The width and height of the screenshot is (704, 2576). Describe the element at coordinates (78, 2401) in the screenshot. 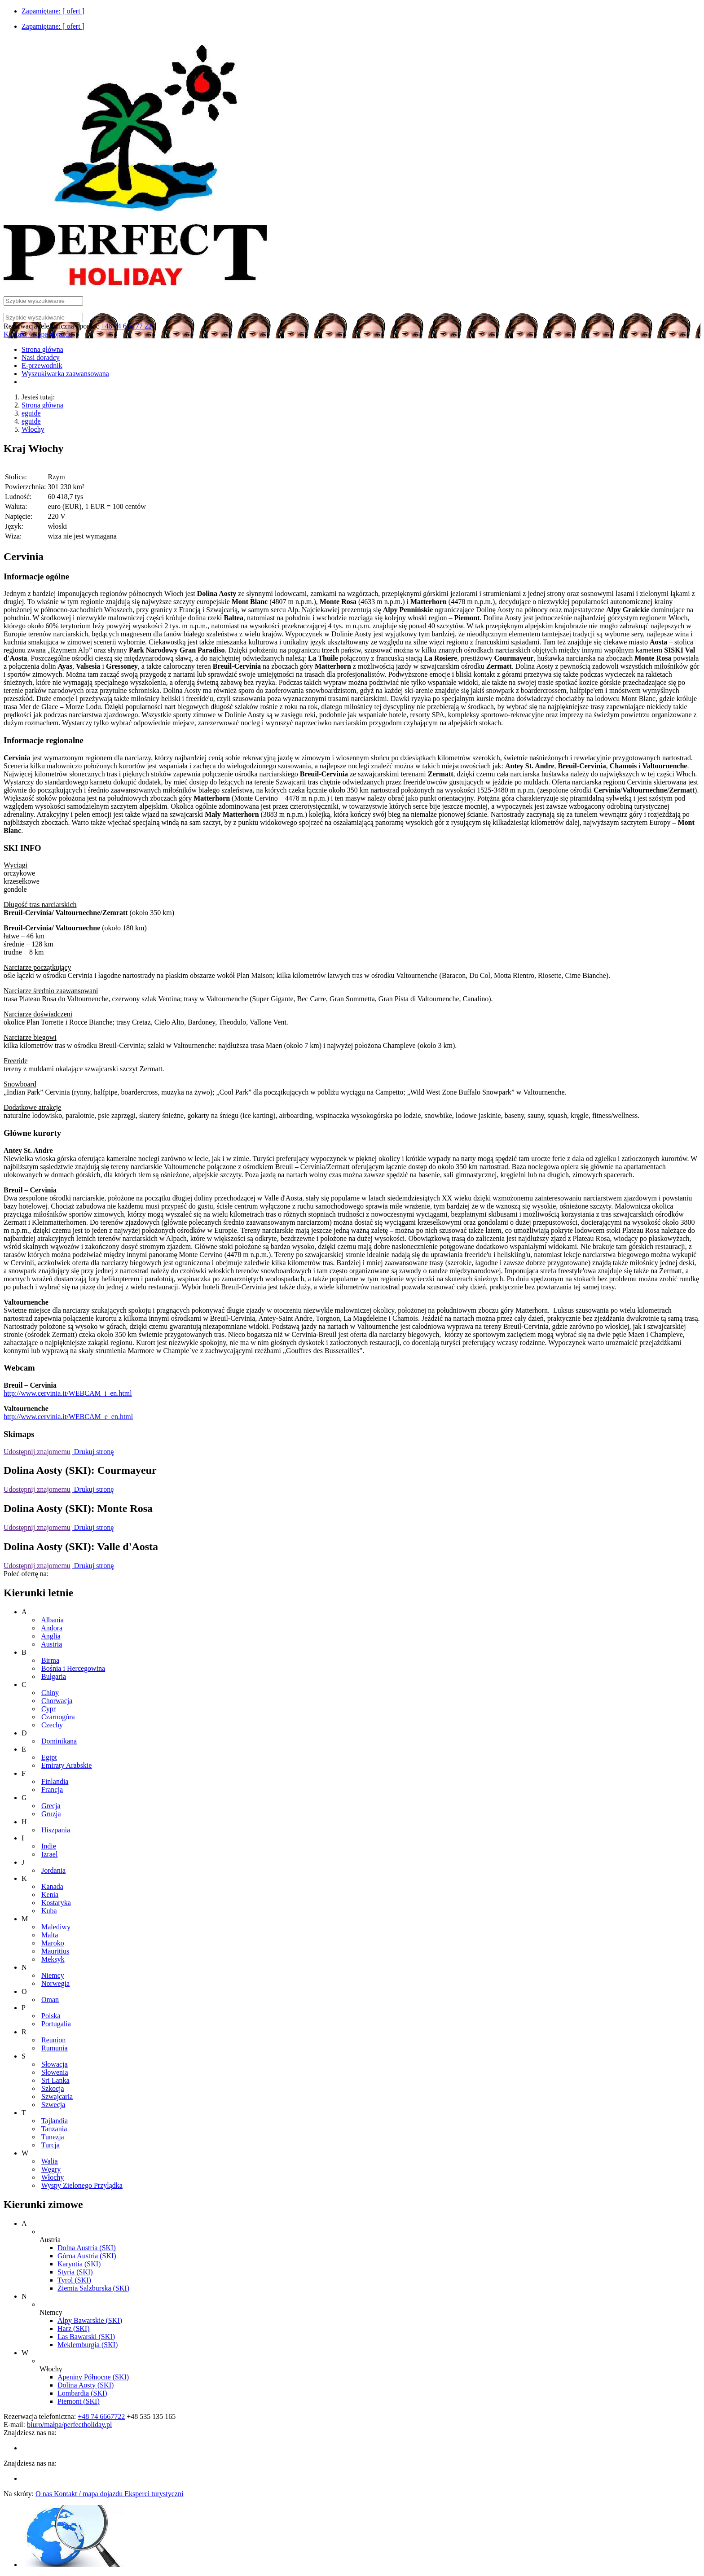

I see `Piemont (SKI)` at that location.